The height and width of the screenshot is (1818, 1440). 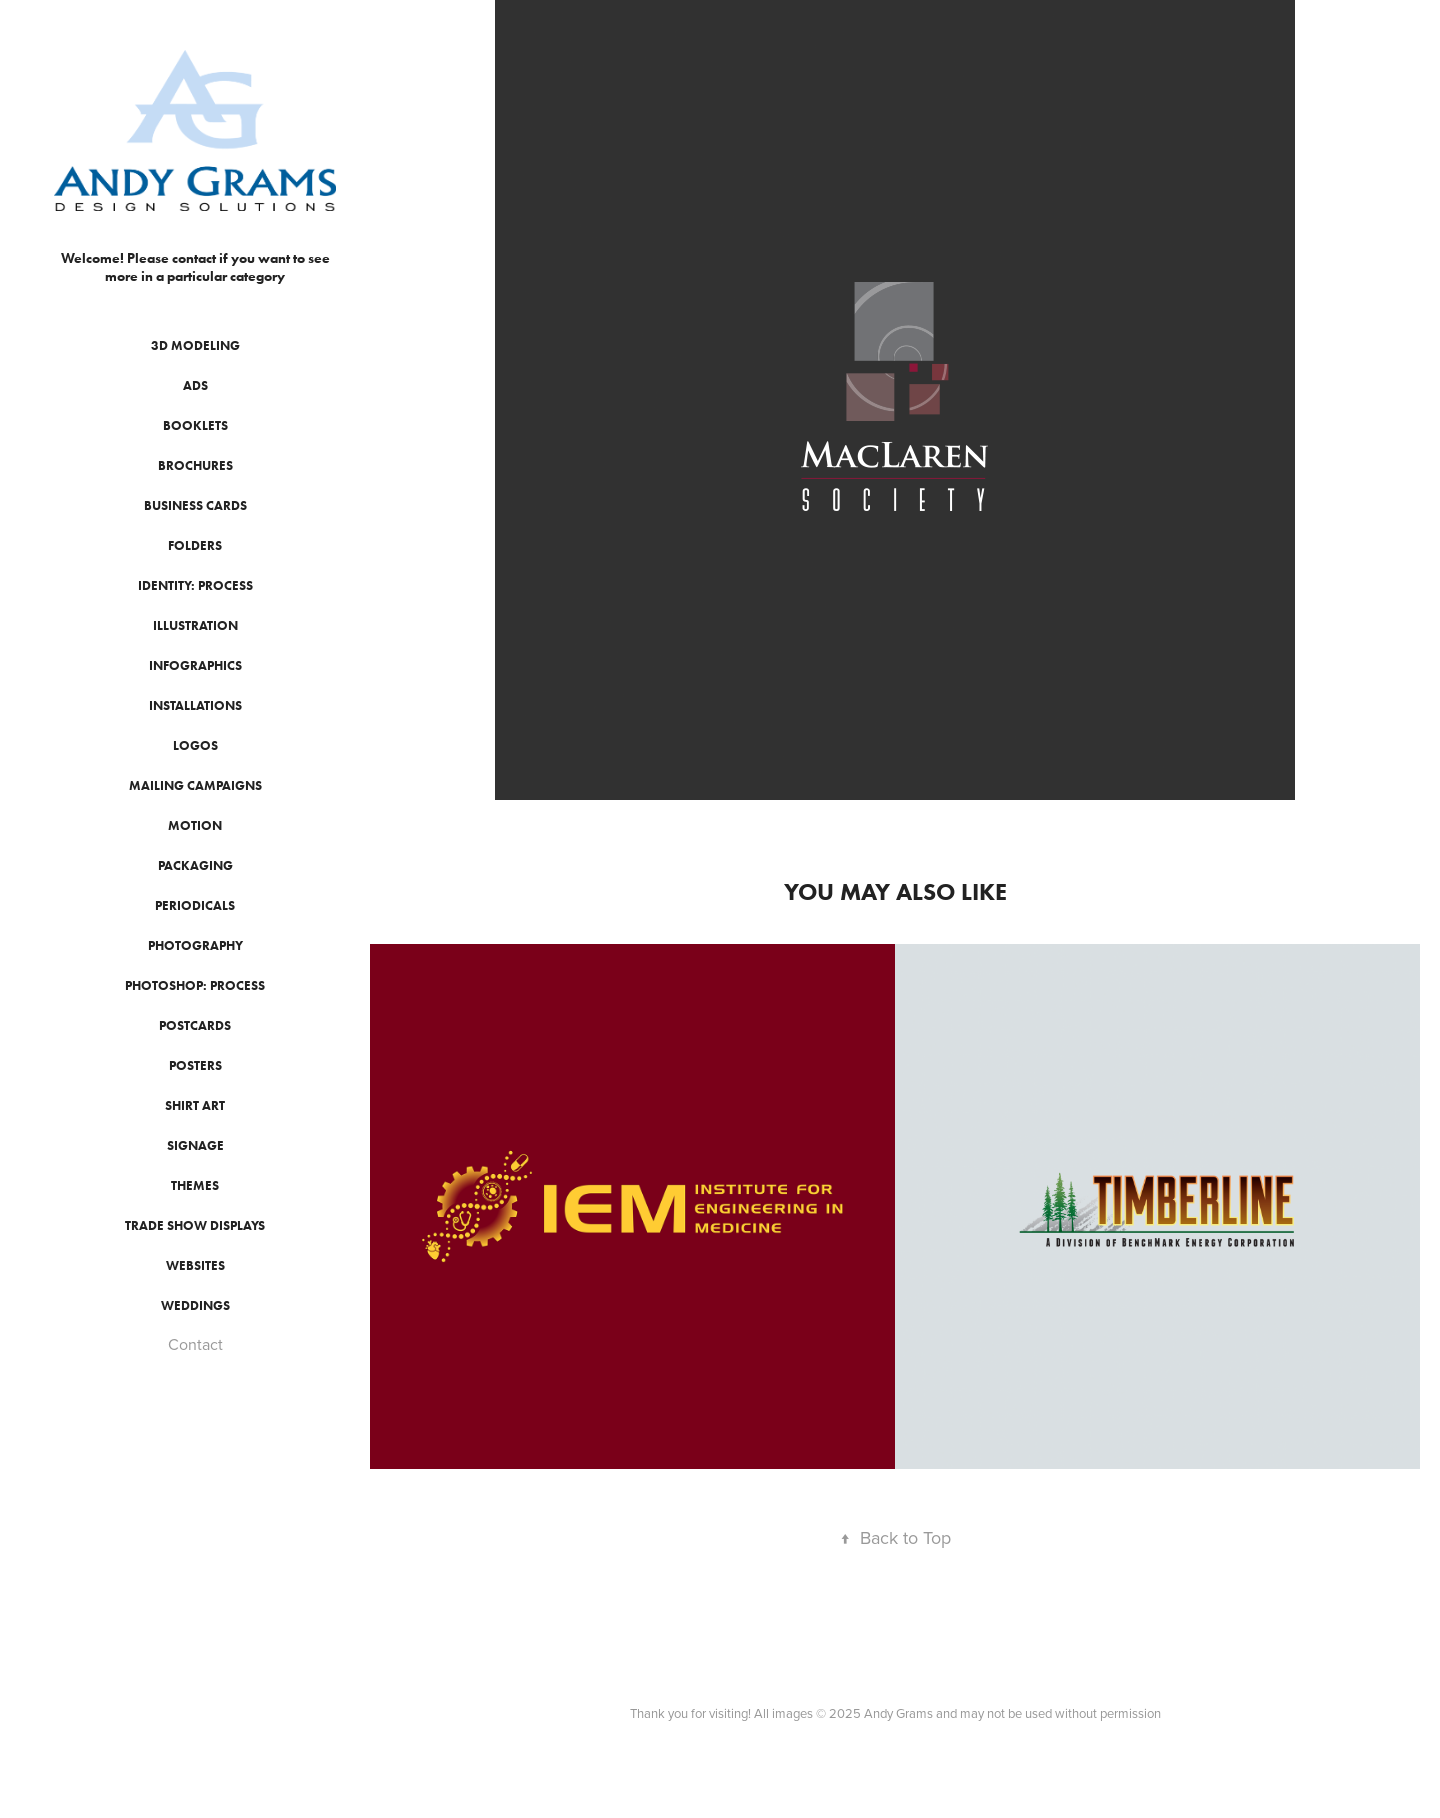 I want to click on Folders, so click(x=195, y=545).